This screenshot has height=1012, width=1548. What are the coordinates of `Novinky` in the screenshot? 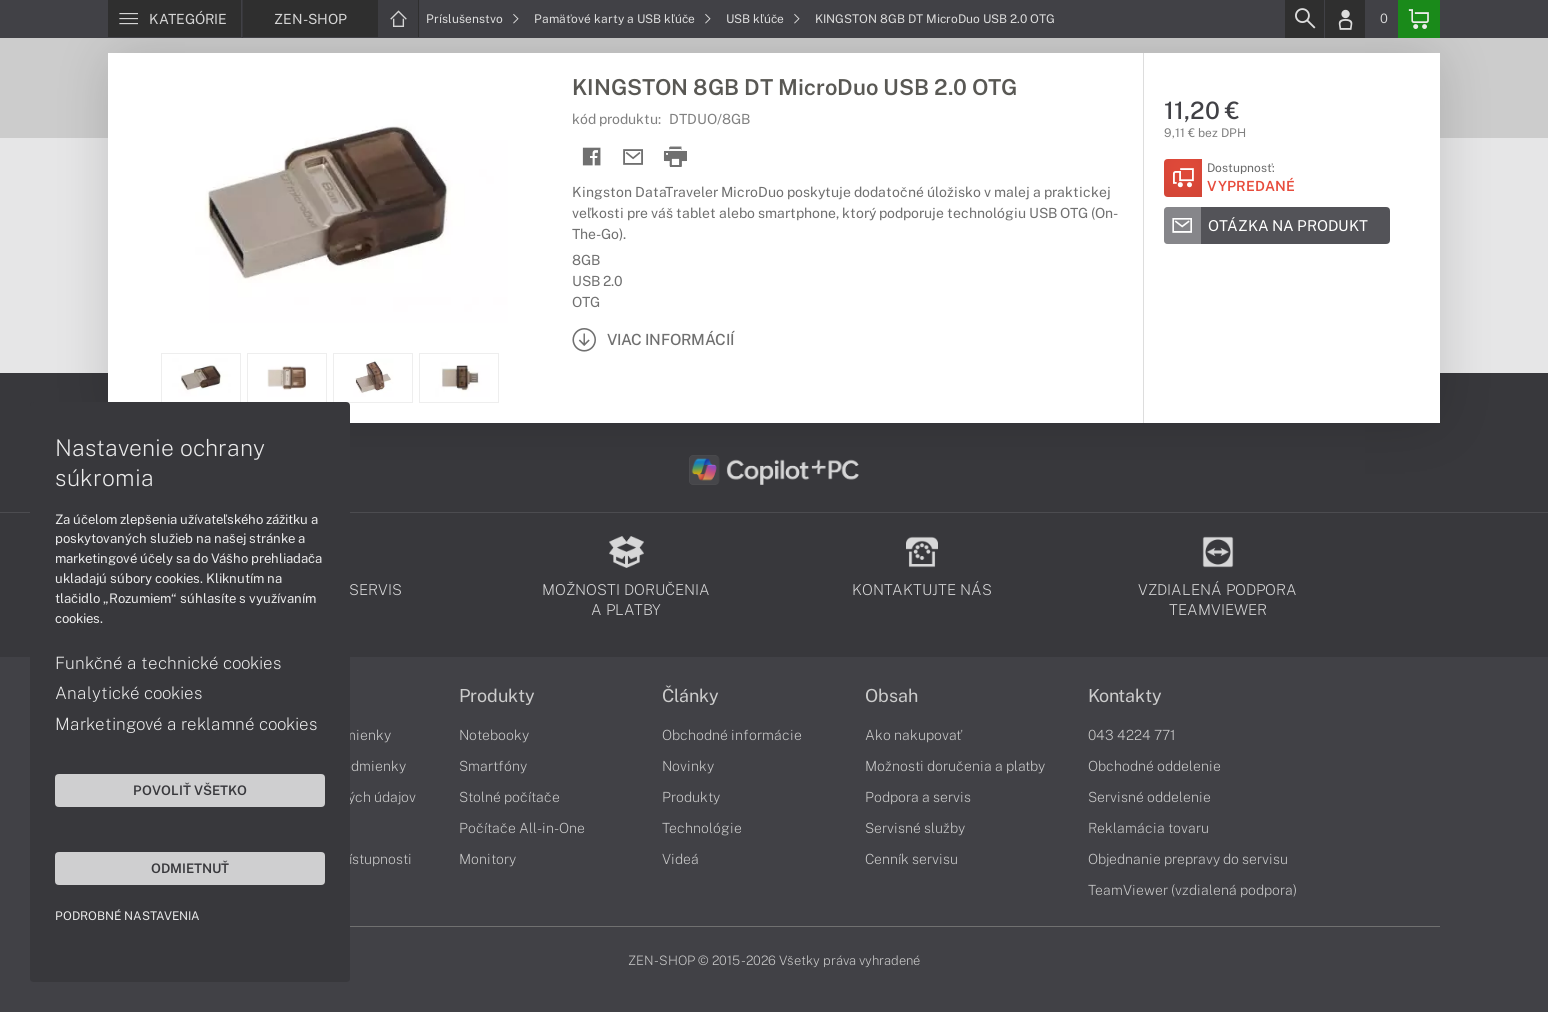 It's located at (688, 766).